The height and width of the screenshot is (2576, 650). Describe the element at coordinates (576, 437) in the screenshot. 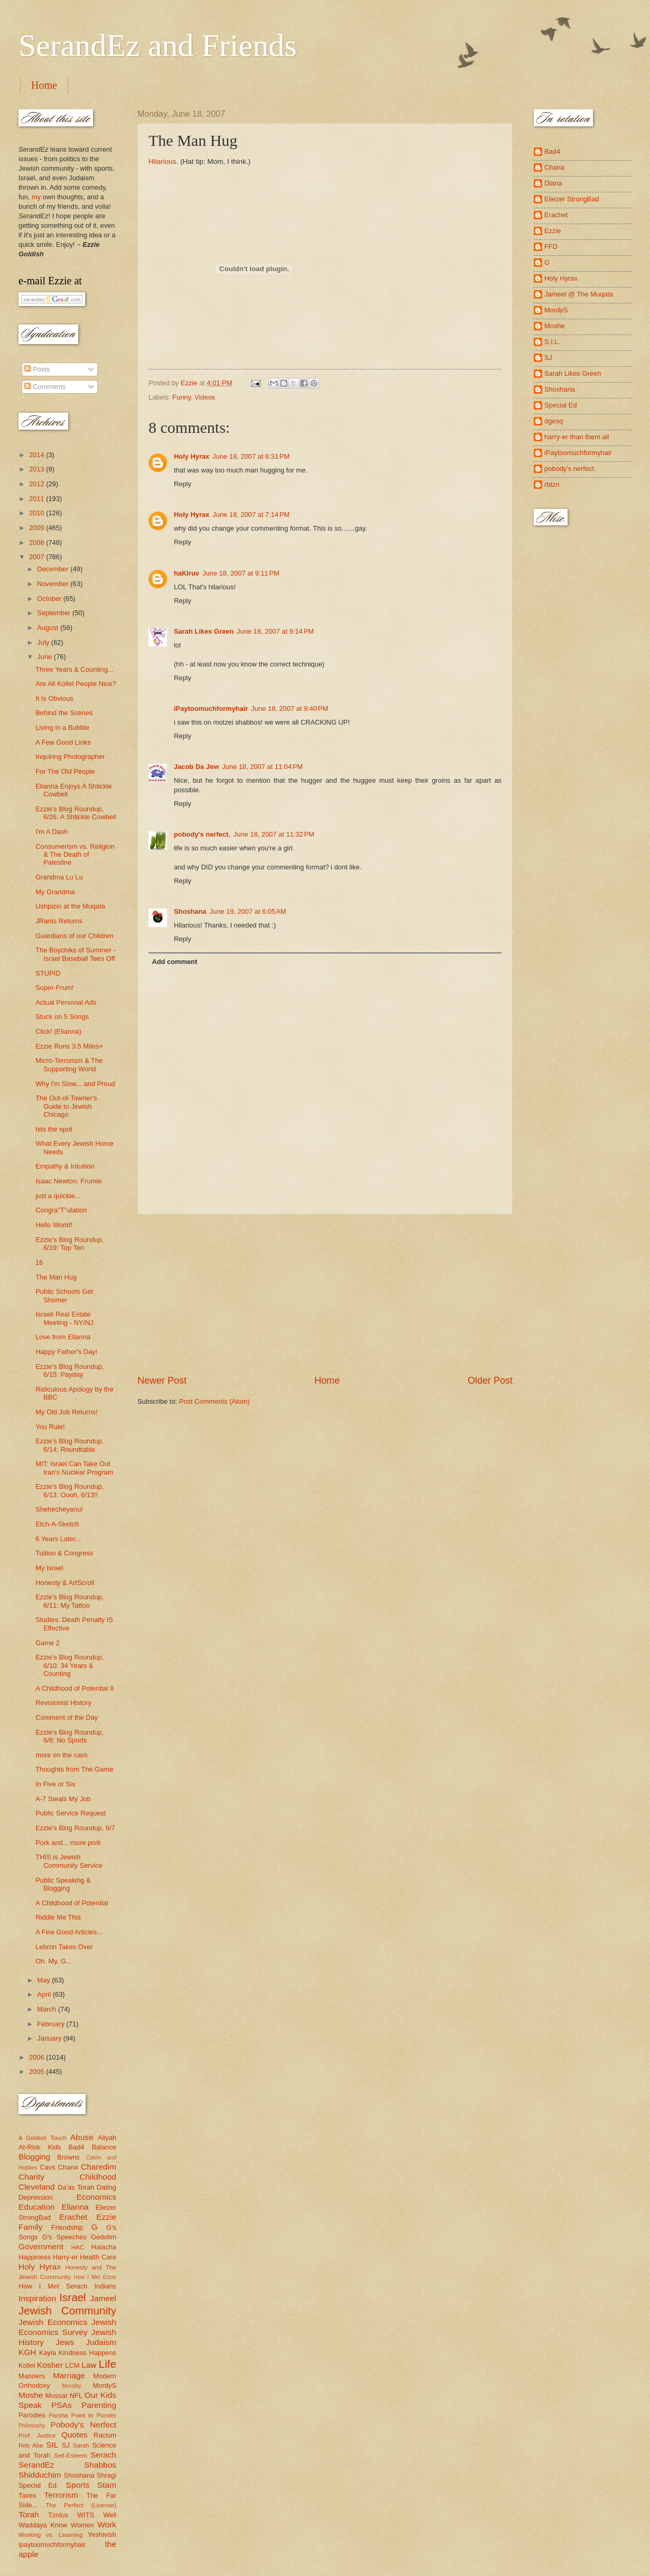

I see `harry-er than them all` at that location.